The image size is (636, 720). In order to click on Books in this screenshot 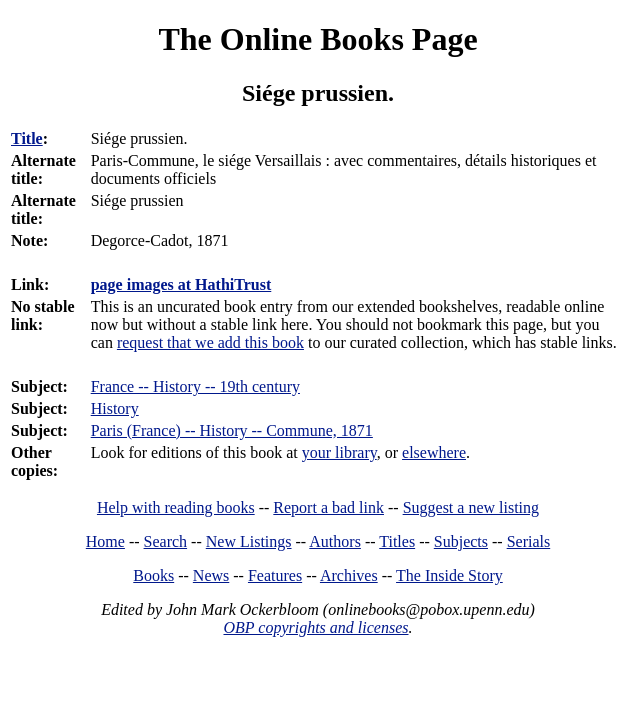, I will do `click(153, 575)`.